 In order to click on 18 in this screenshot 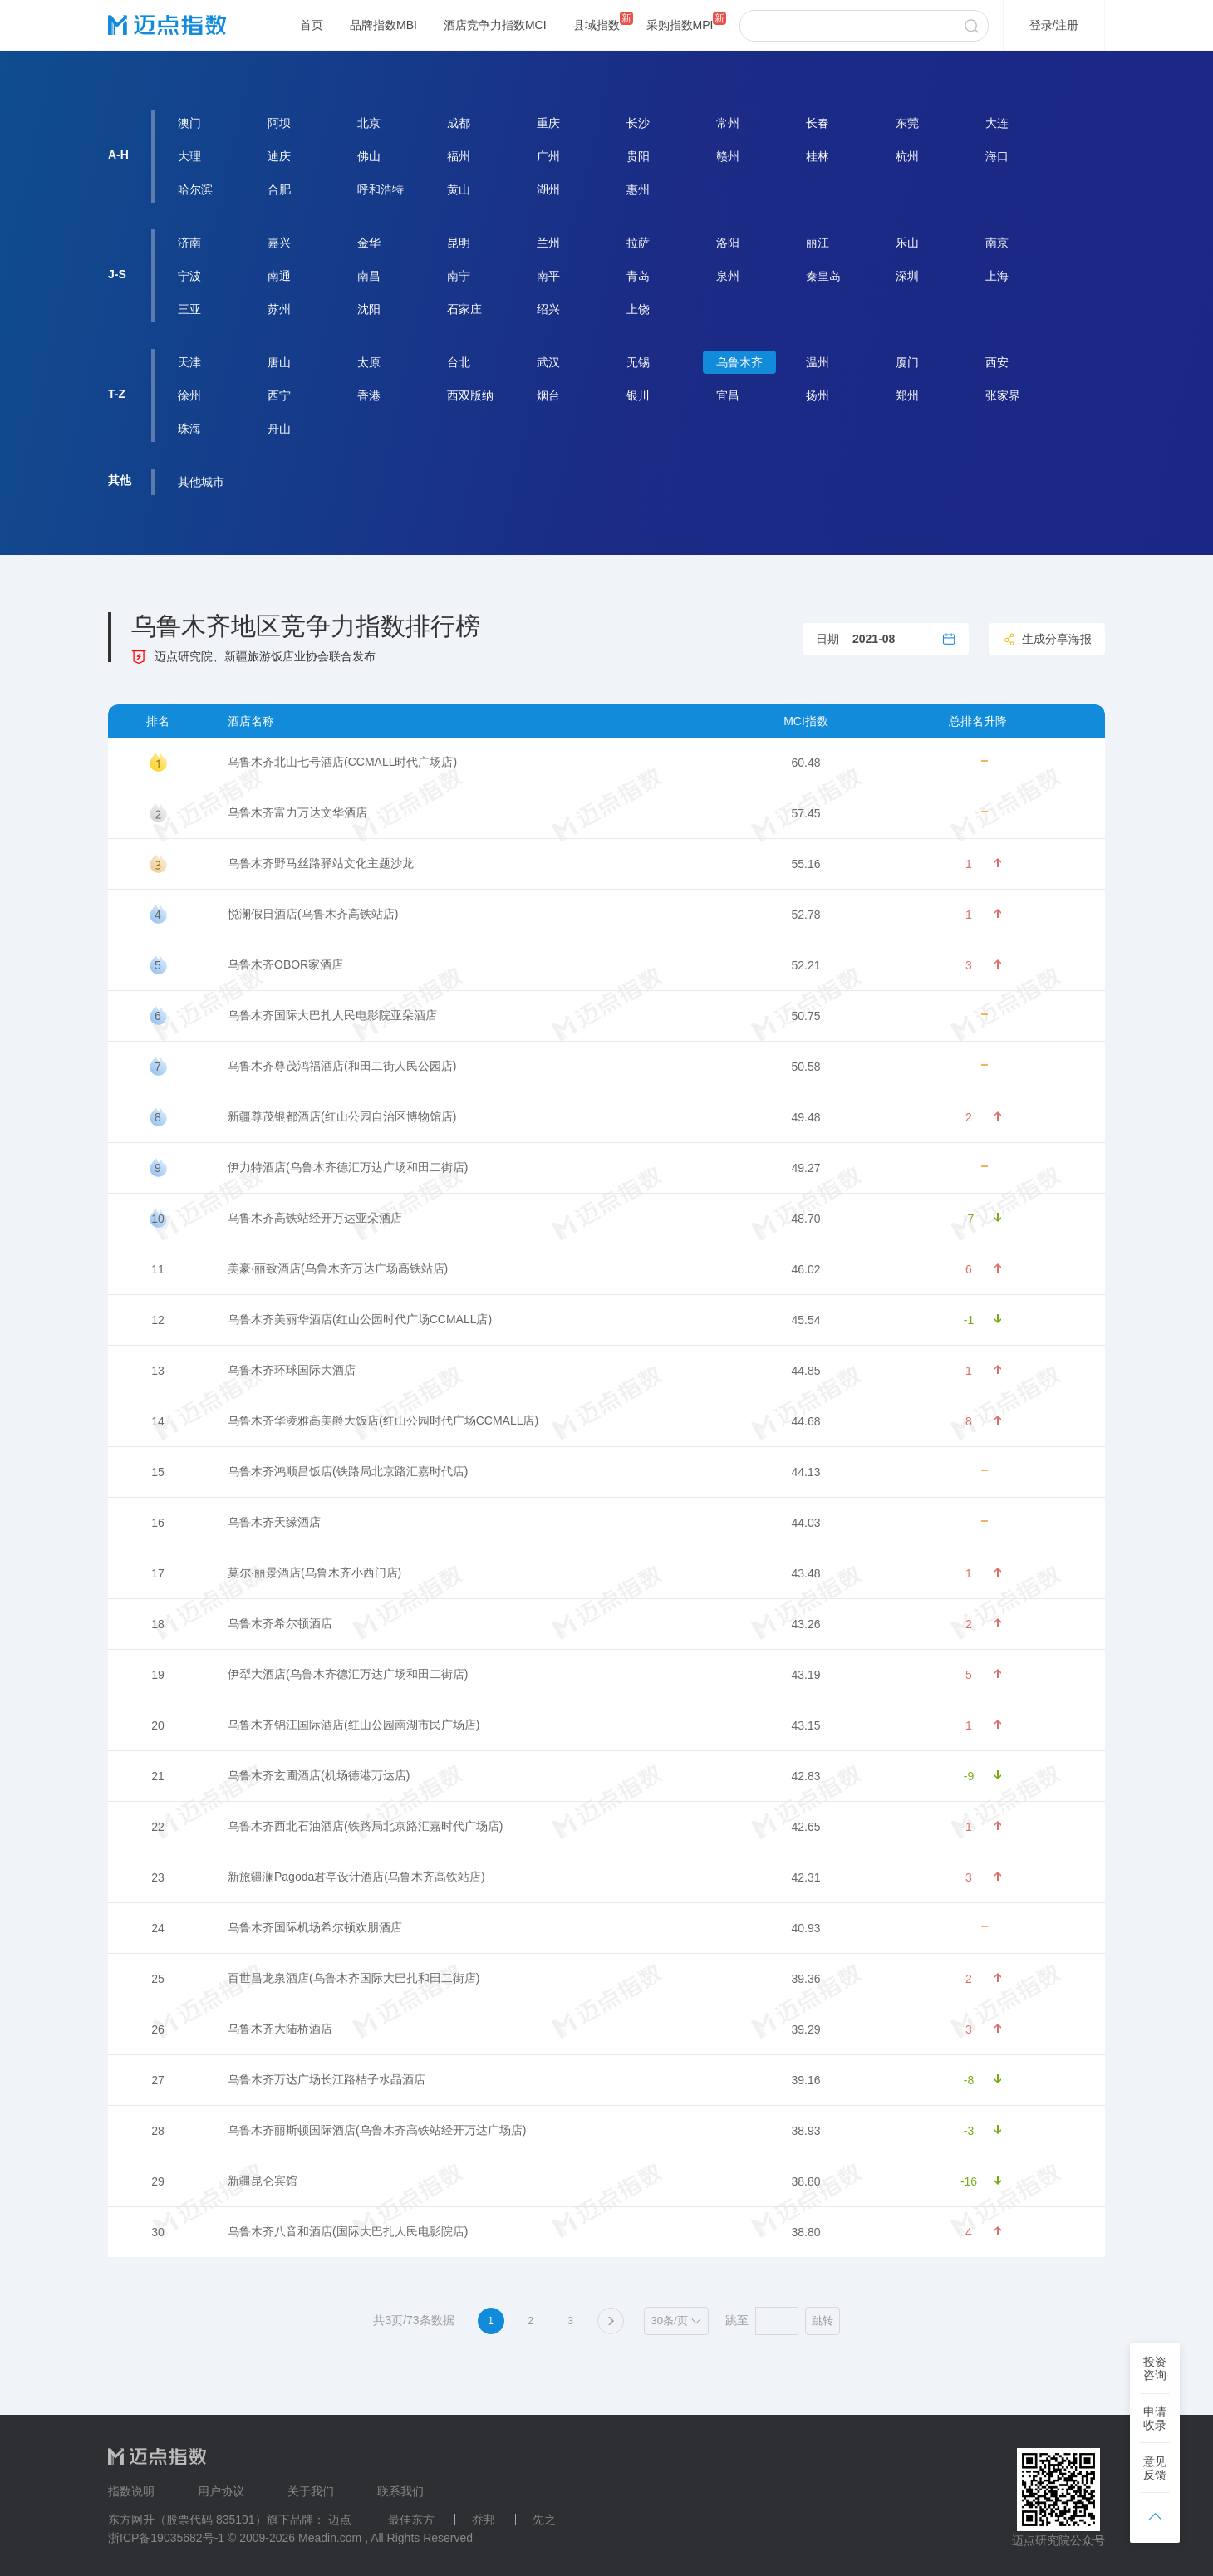, I will do `click(158, 1624)`.